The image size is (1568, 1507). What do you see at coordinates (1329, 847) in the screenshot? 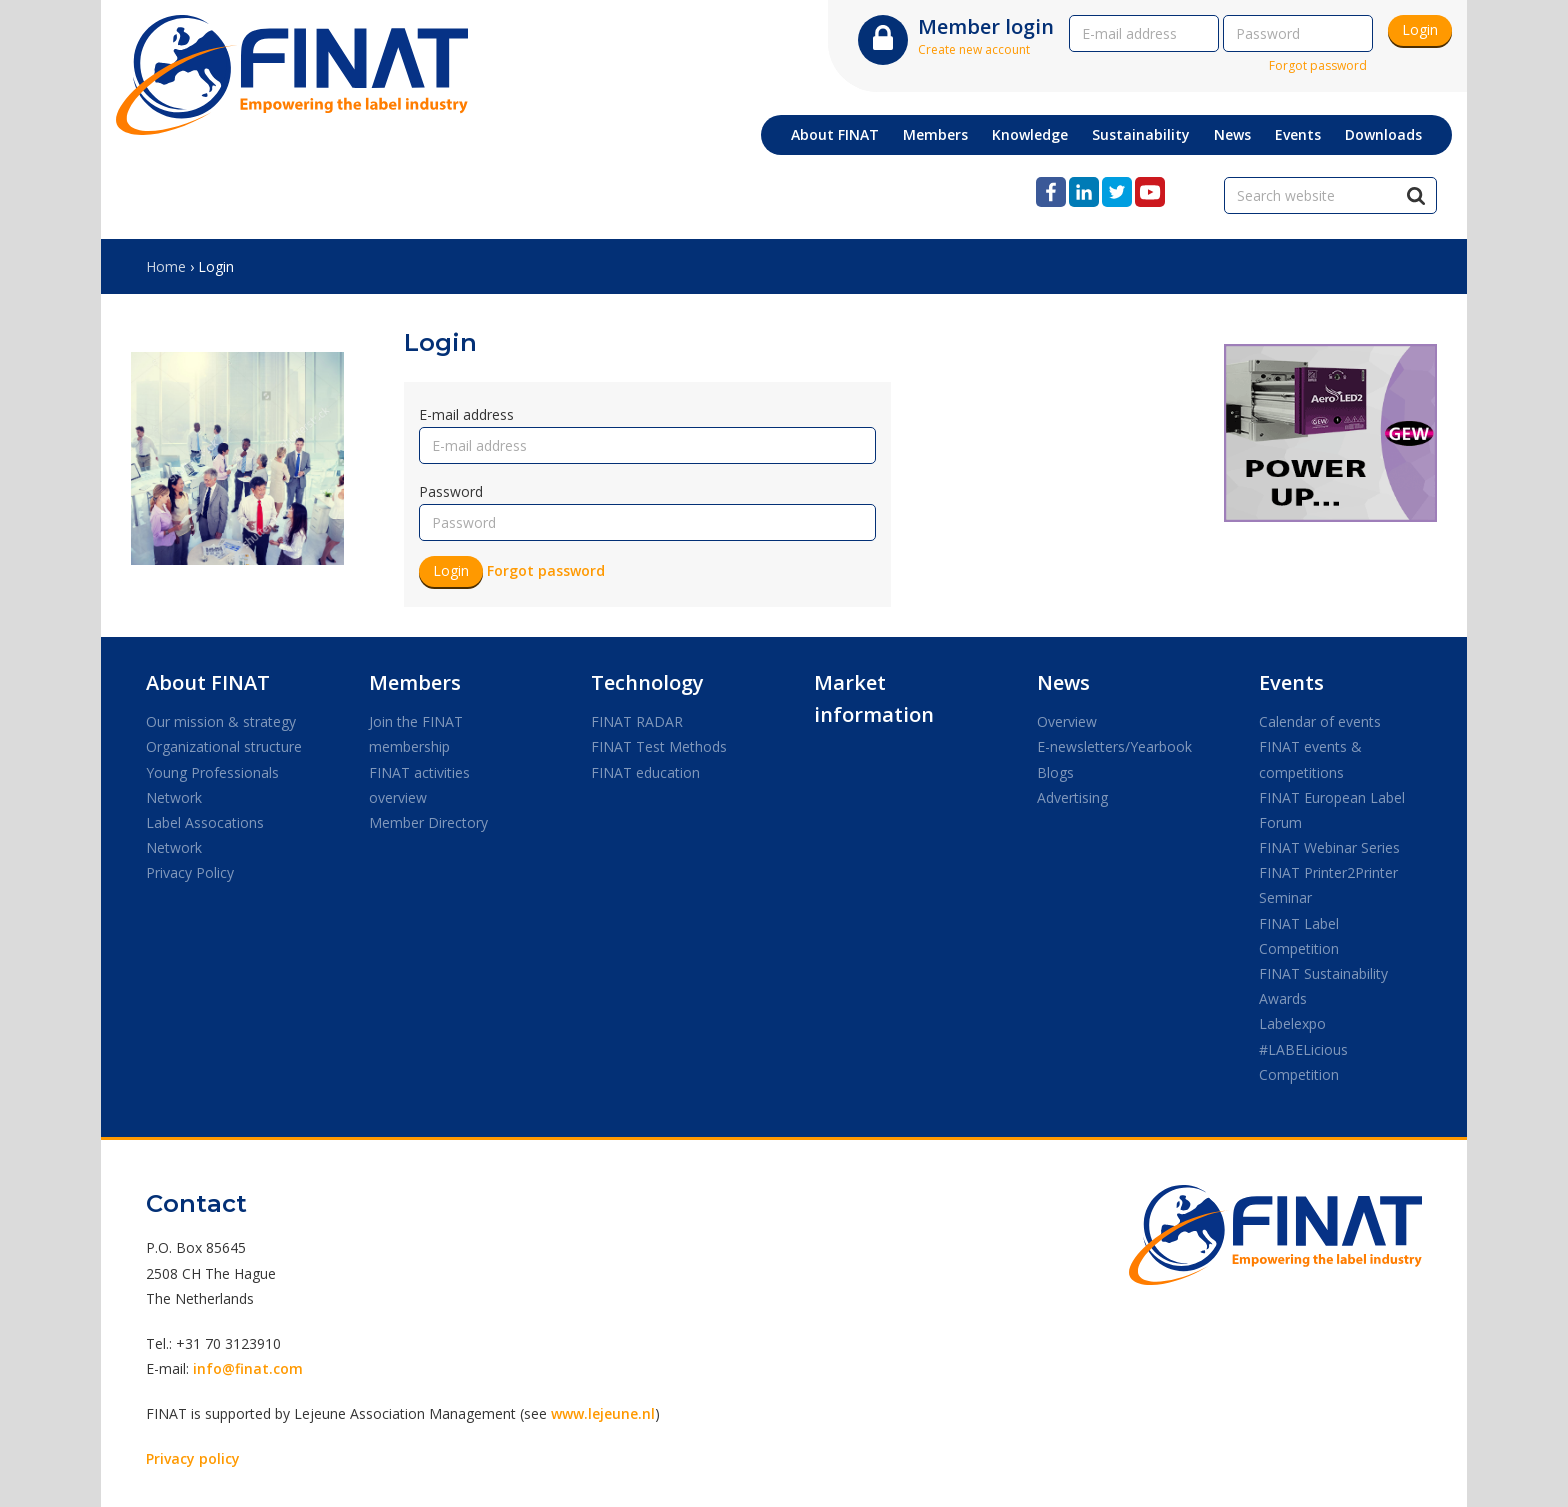
I see `FINAT Webinar Series` at bounding box center [1329, 847].